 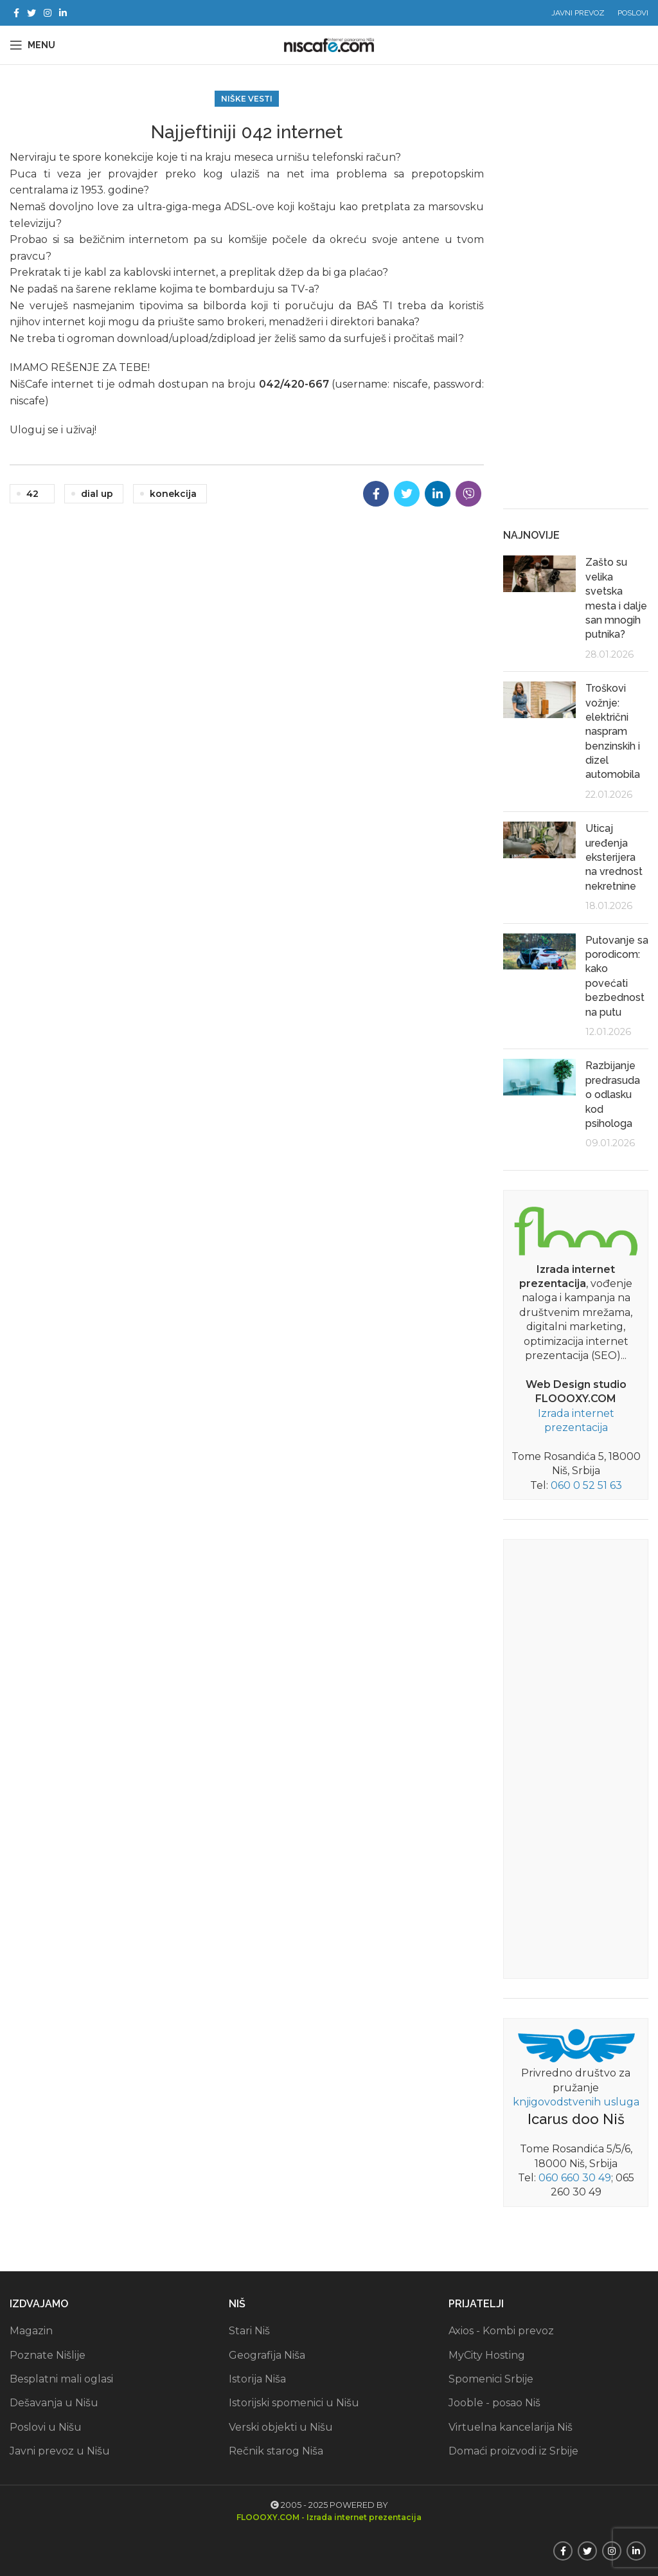 What do you see at coordinates (32, 494) in the screenshot?
I see `42` at bounding box center [32, 494].